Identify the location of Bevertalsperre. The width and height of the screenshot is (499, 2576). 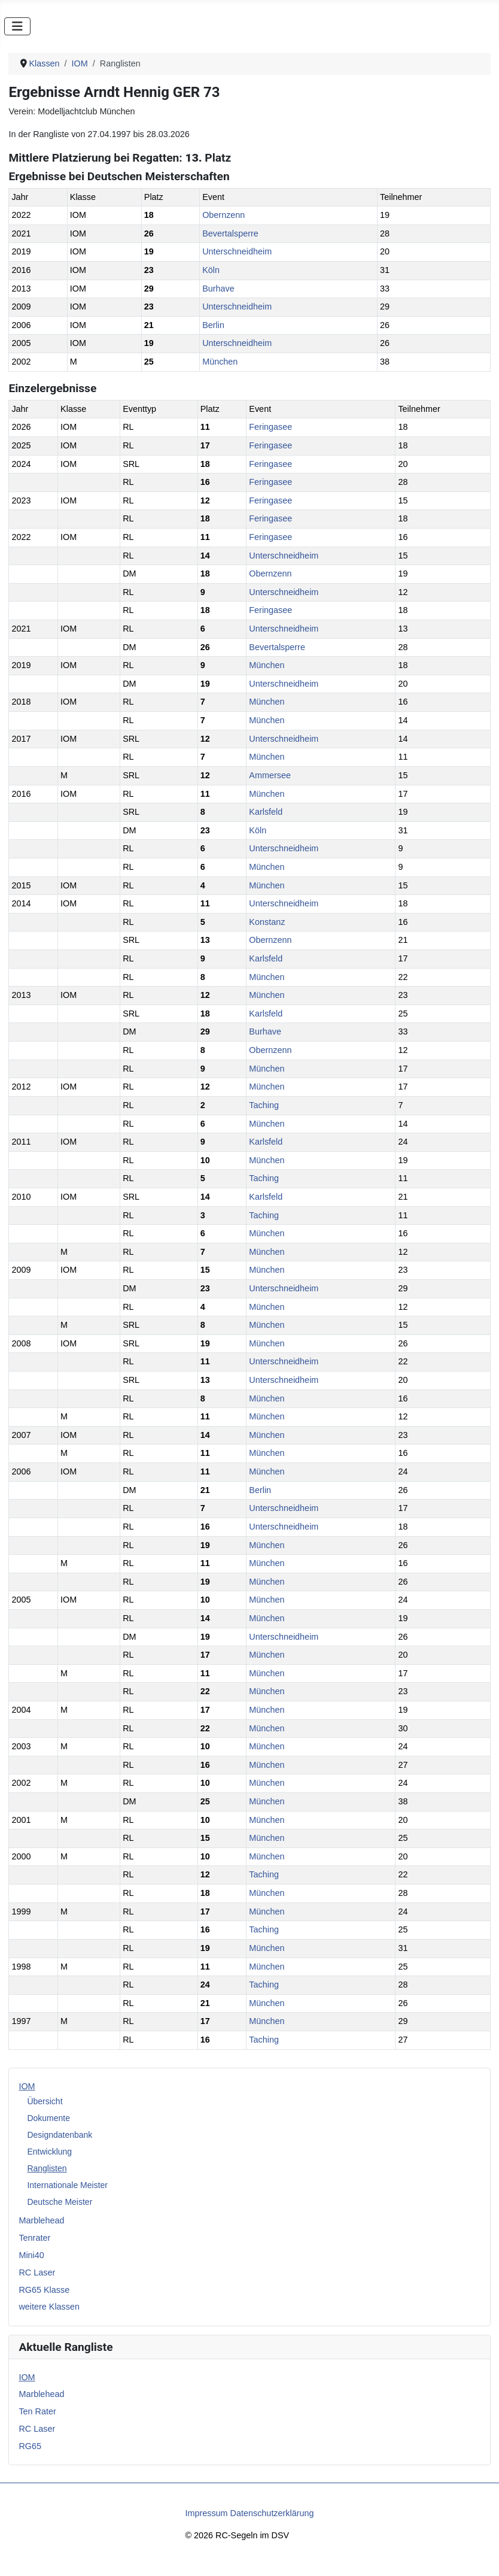
(230, 233).